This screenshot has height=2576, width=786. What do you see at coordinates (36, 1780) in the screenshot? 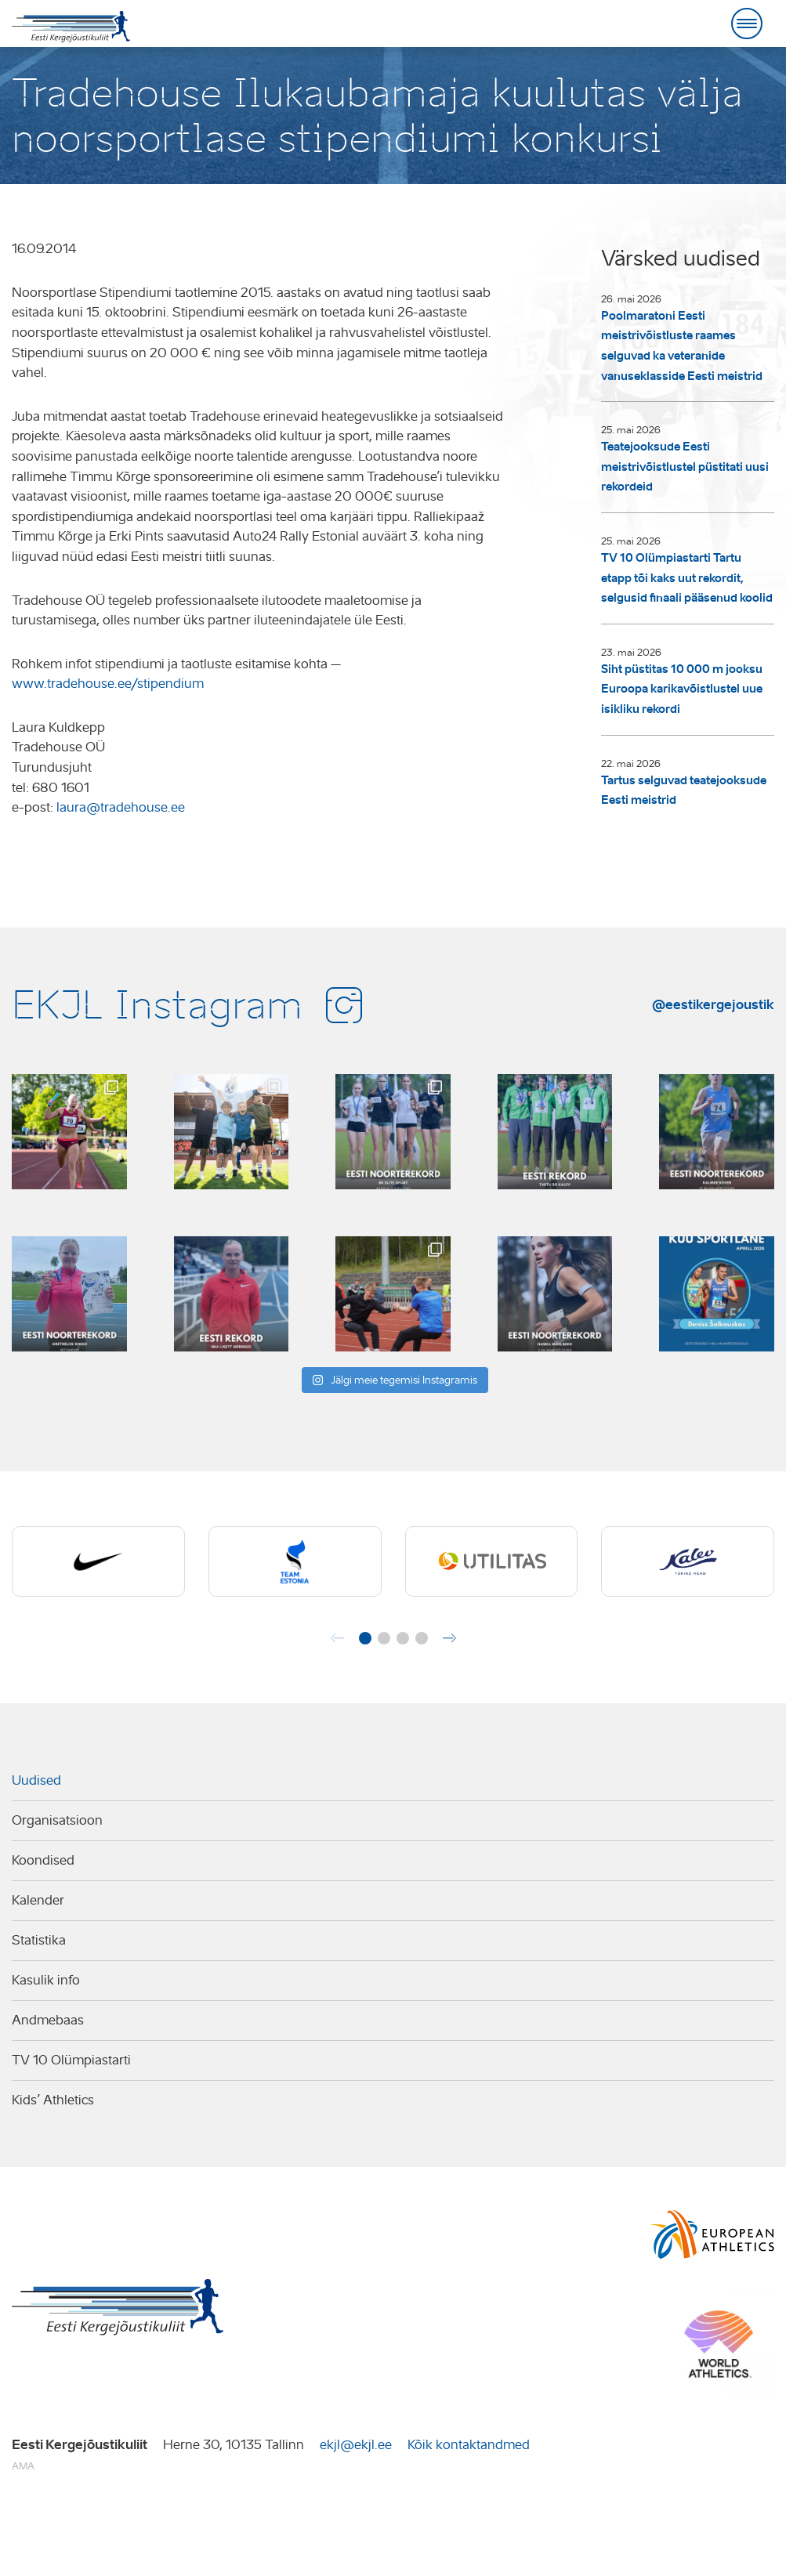
I see `Uudised` at bounding box center [36, 1780].